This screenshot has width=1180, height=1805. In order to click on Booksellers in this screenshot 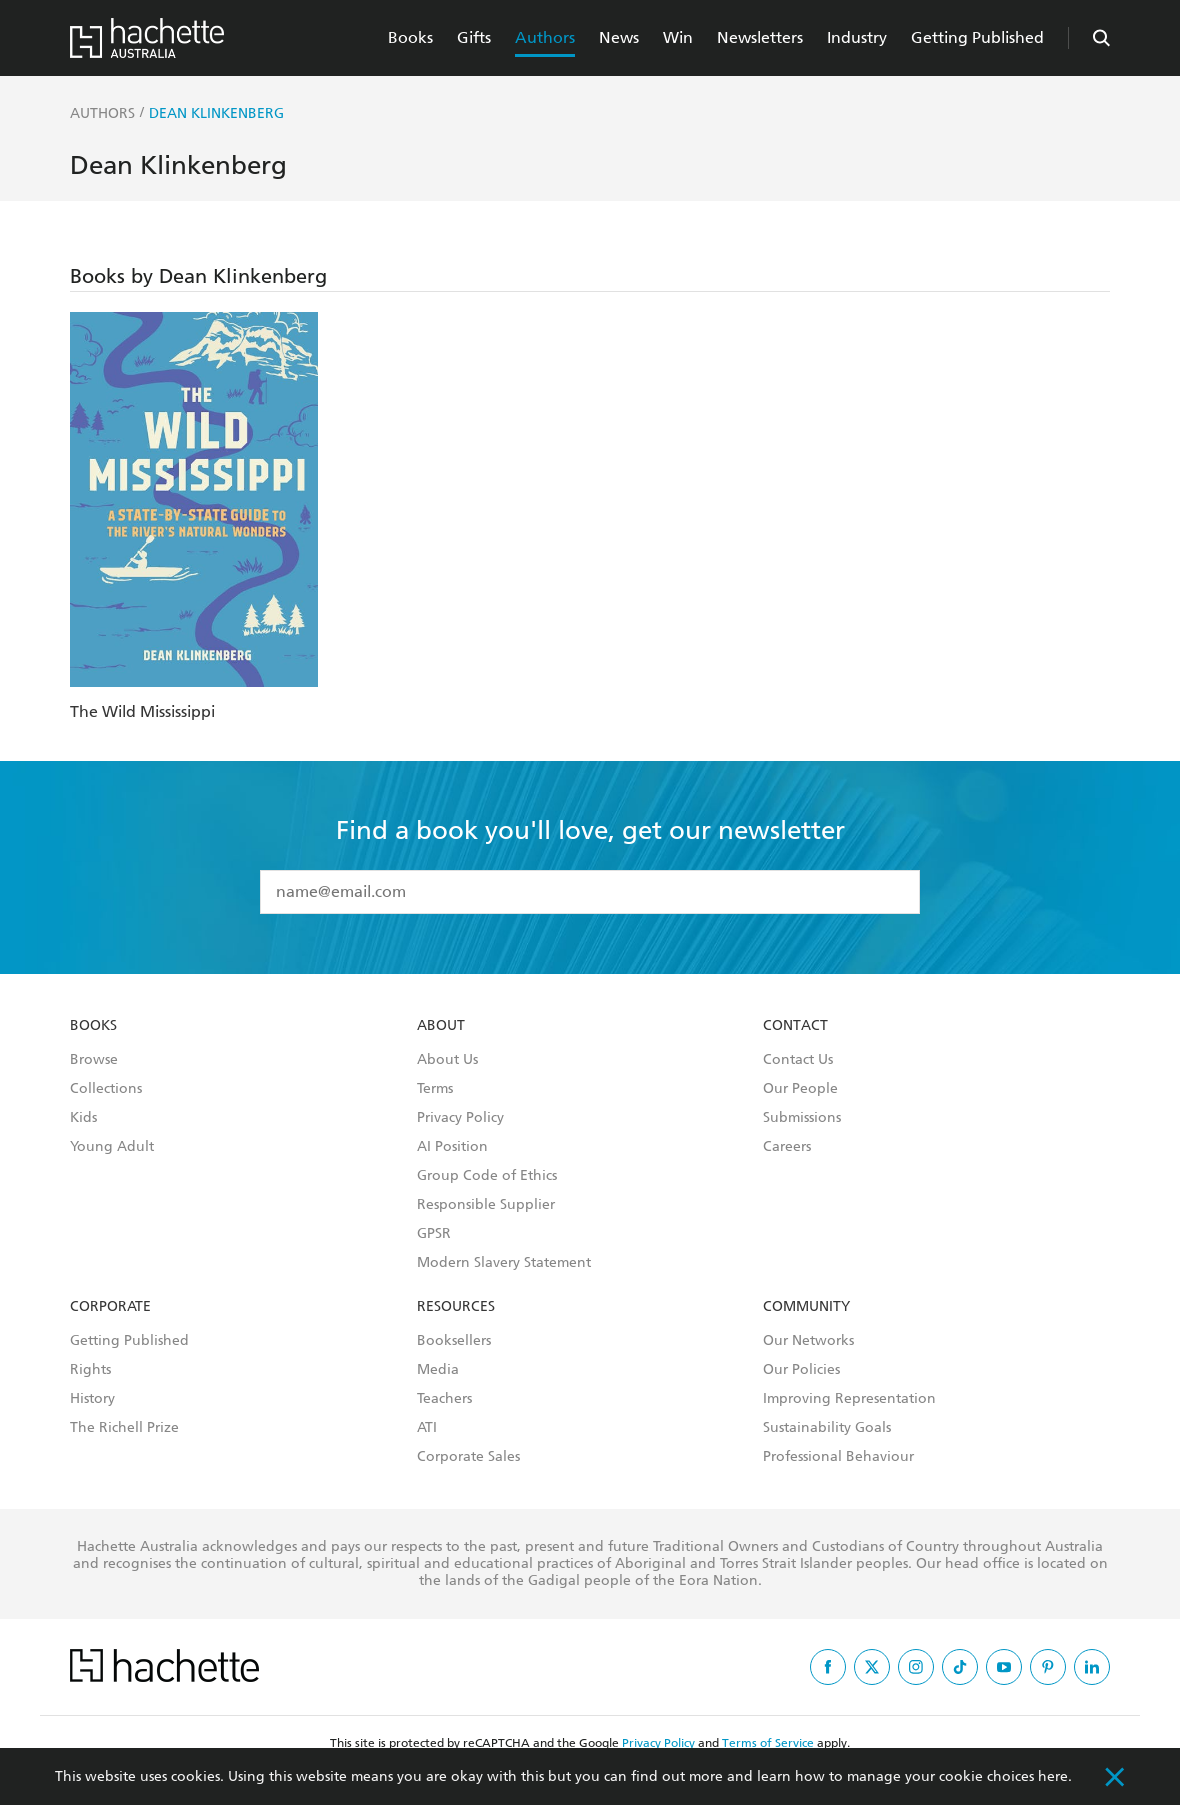, I will do `click(454, 1341)`.